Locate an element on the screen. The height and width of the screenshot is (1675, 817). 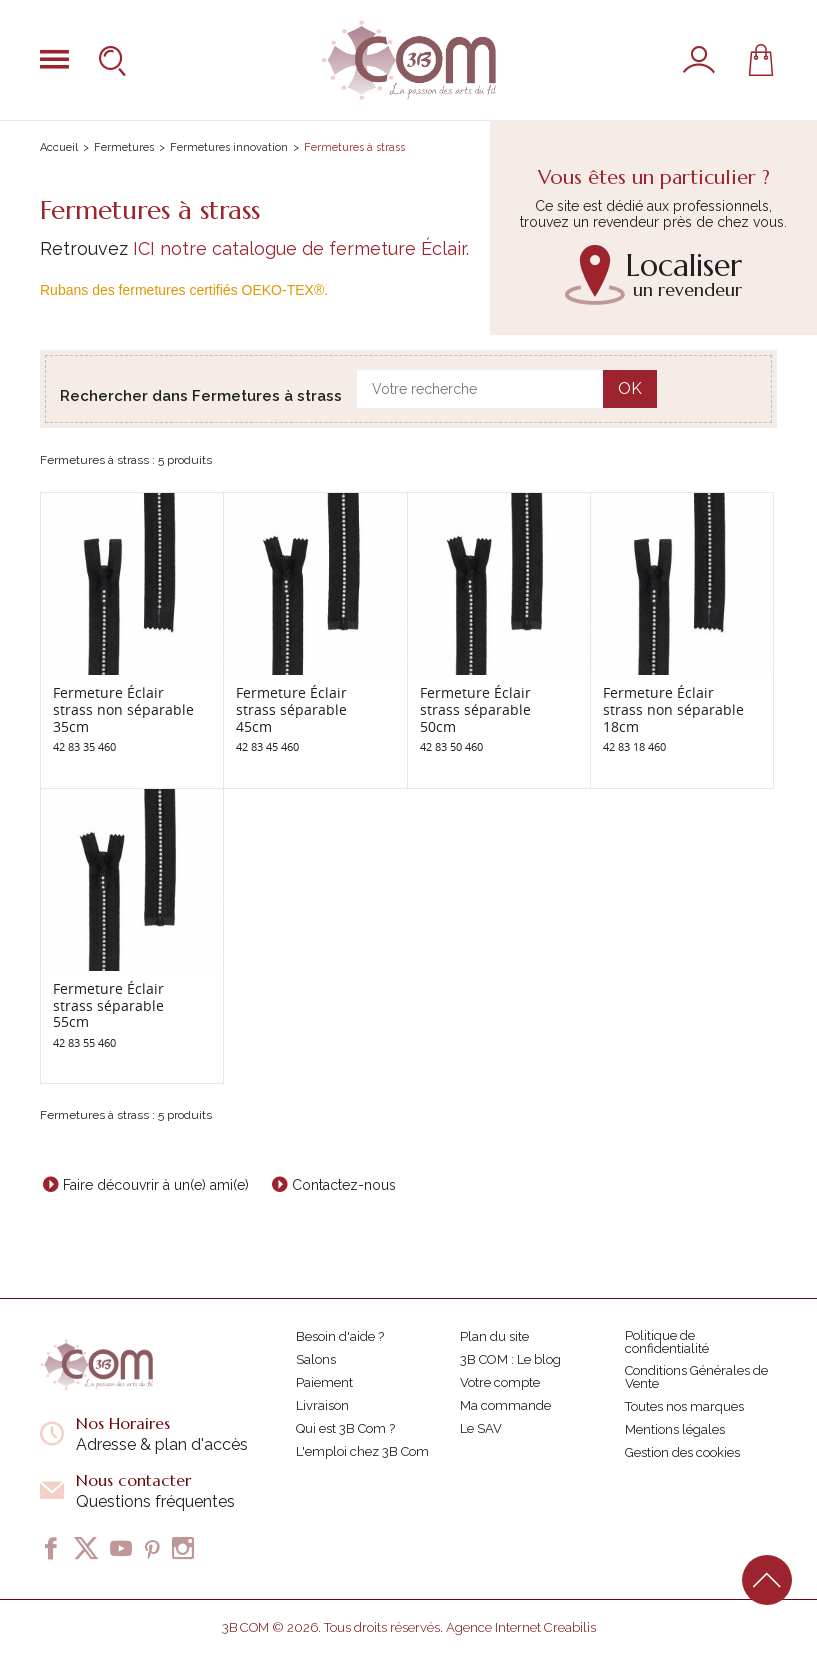
Votre compte is located at coordinates (500, 1382).